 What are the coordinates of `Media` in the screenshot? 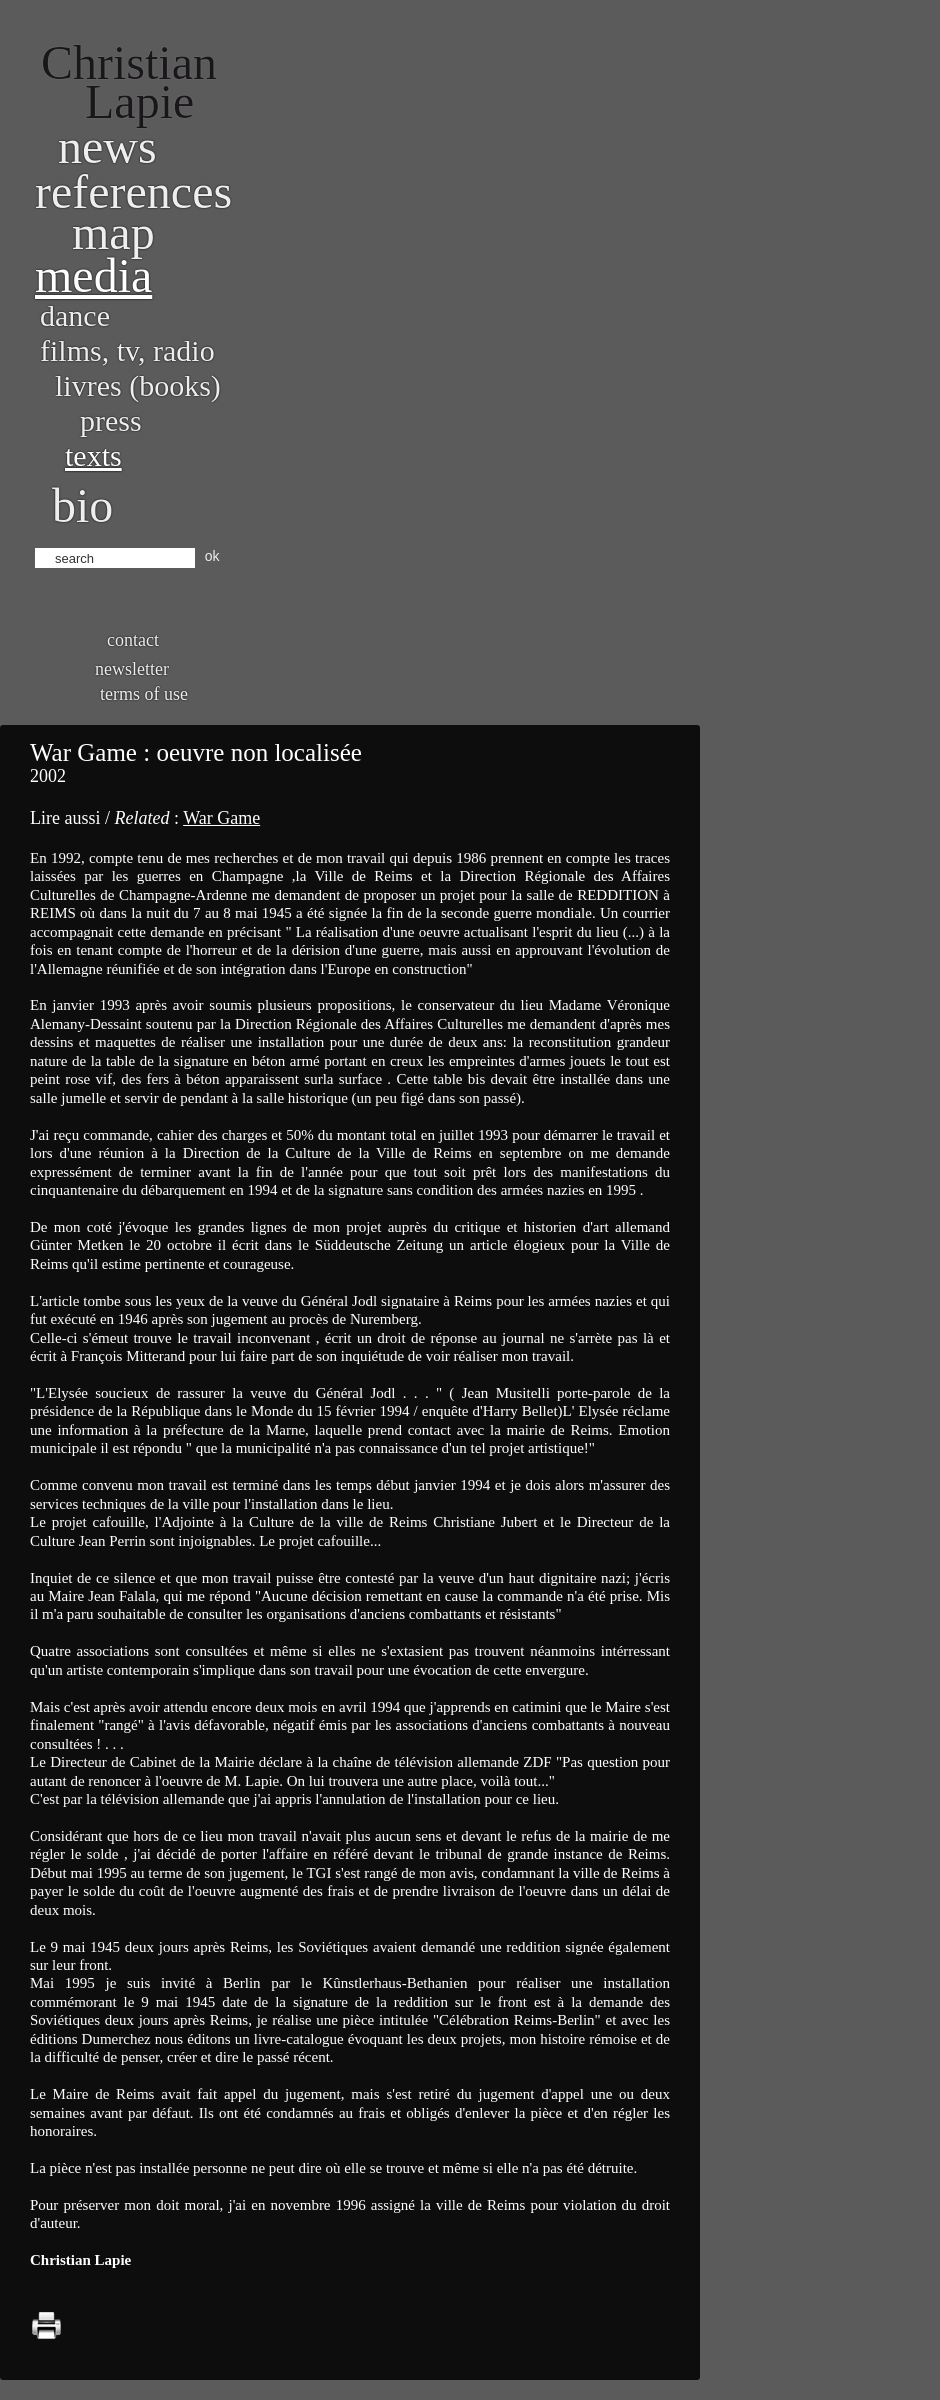 It's located at (93, 275).